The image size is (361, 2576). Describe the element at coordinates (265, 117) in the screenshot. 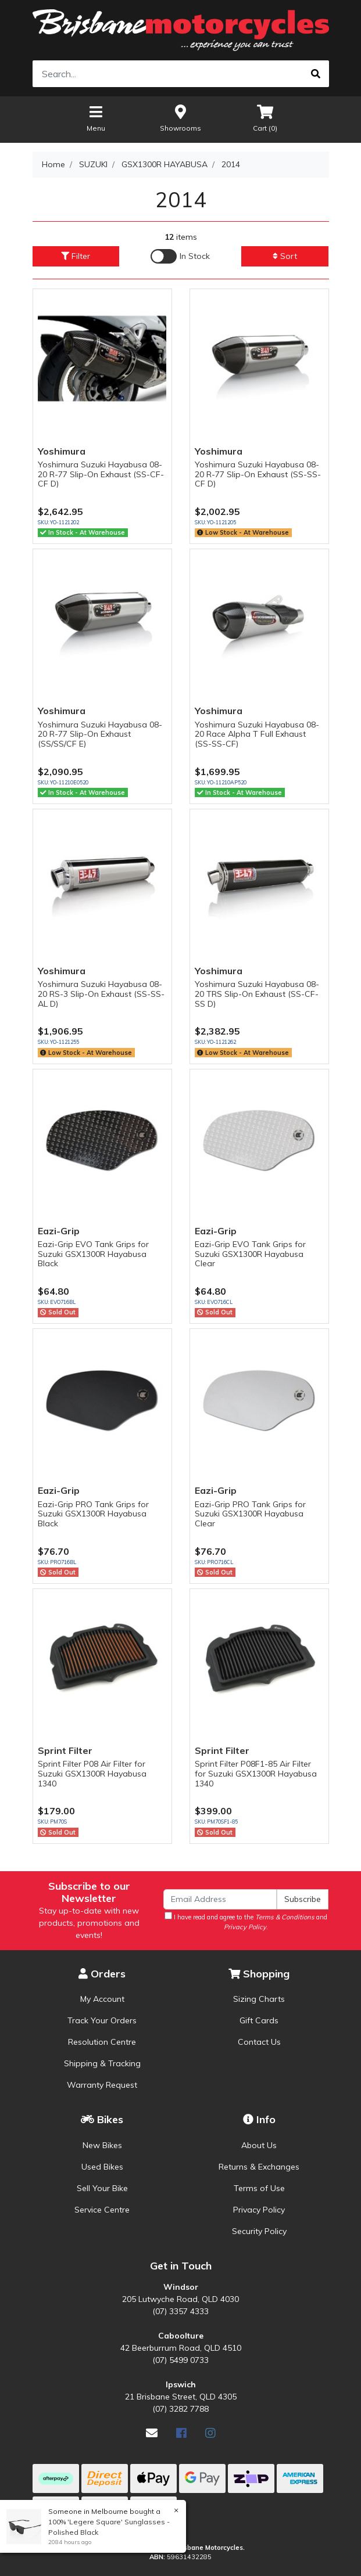

I see `Cart ()` at that location.